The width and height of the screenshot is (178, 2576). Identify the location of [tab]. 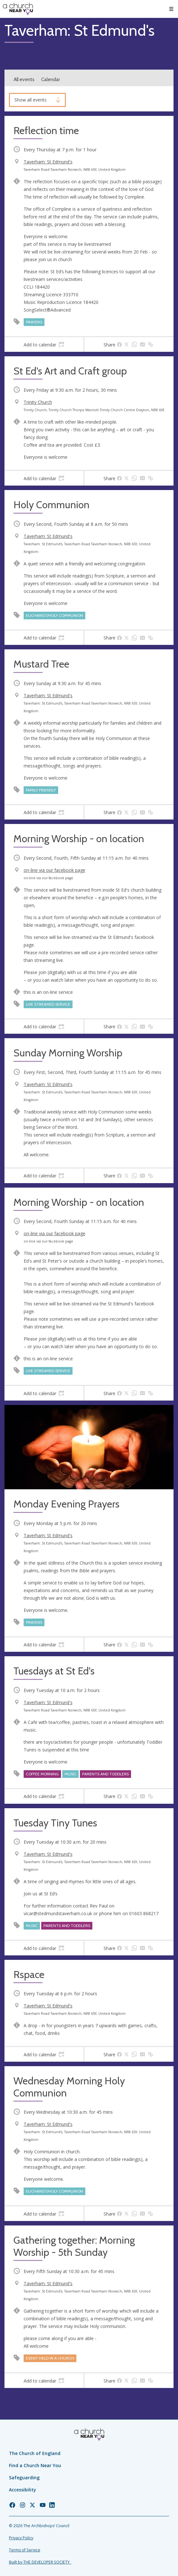
(43, 344).